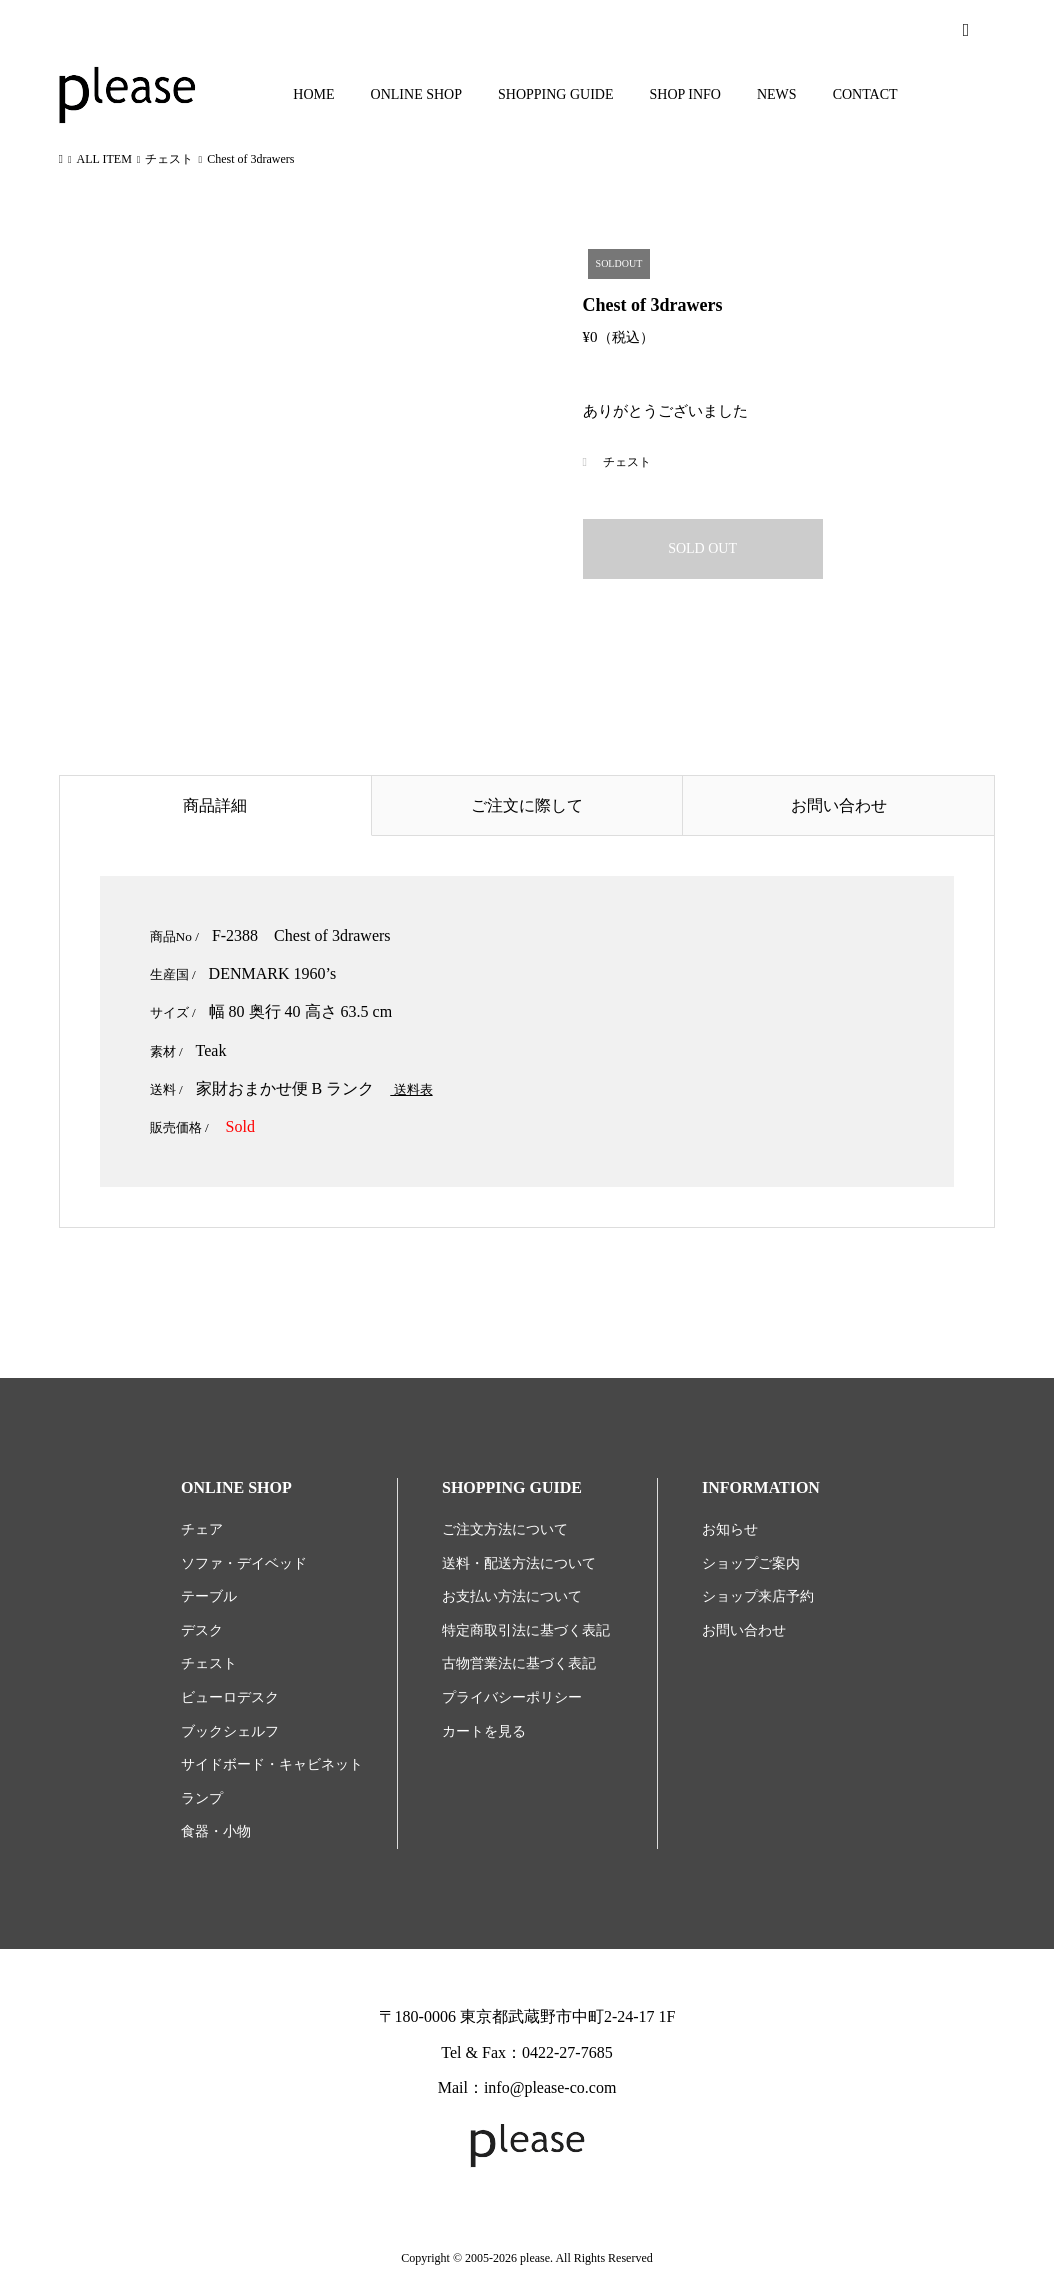 The image size is (1054, 2288). Describe the element at coordinates (627, 462) in the screenshot. I see `チェスト` at that location.